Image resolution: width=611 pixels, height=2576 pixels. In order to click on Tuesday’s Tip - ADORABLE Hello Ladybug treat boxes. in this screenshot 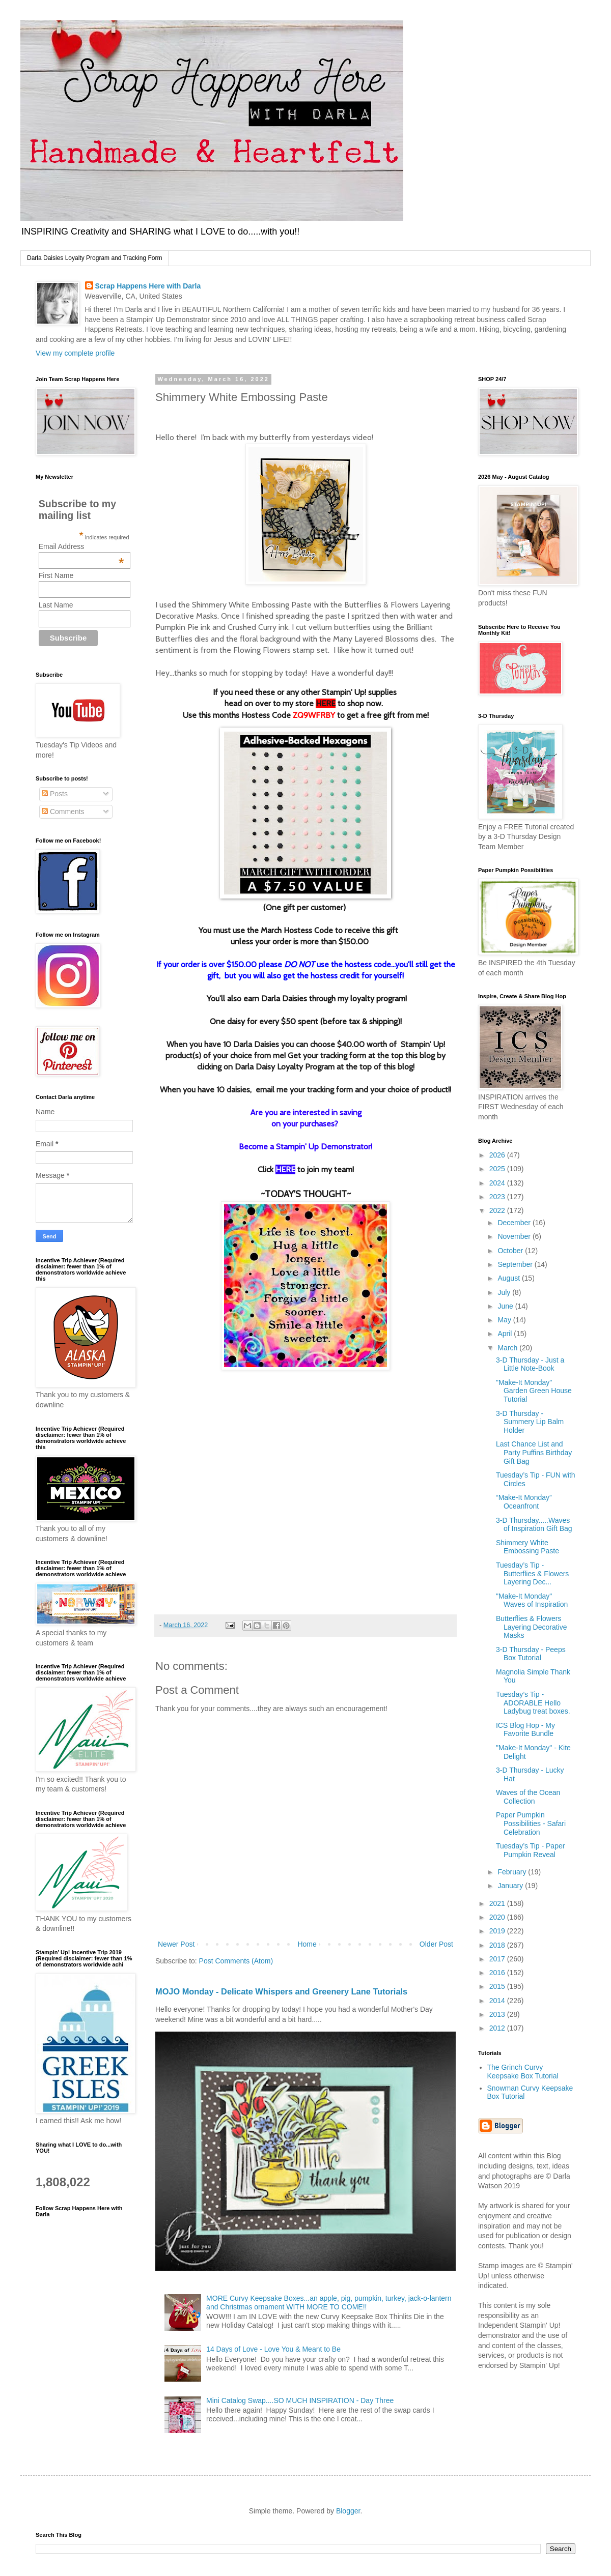, I will do `click(533, 1703)`.